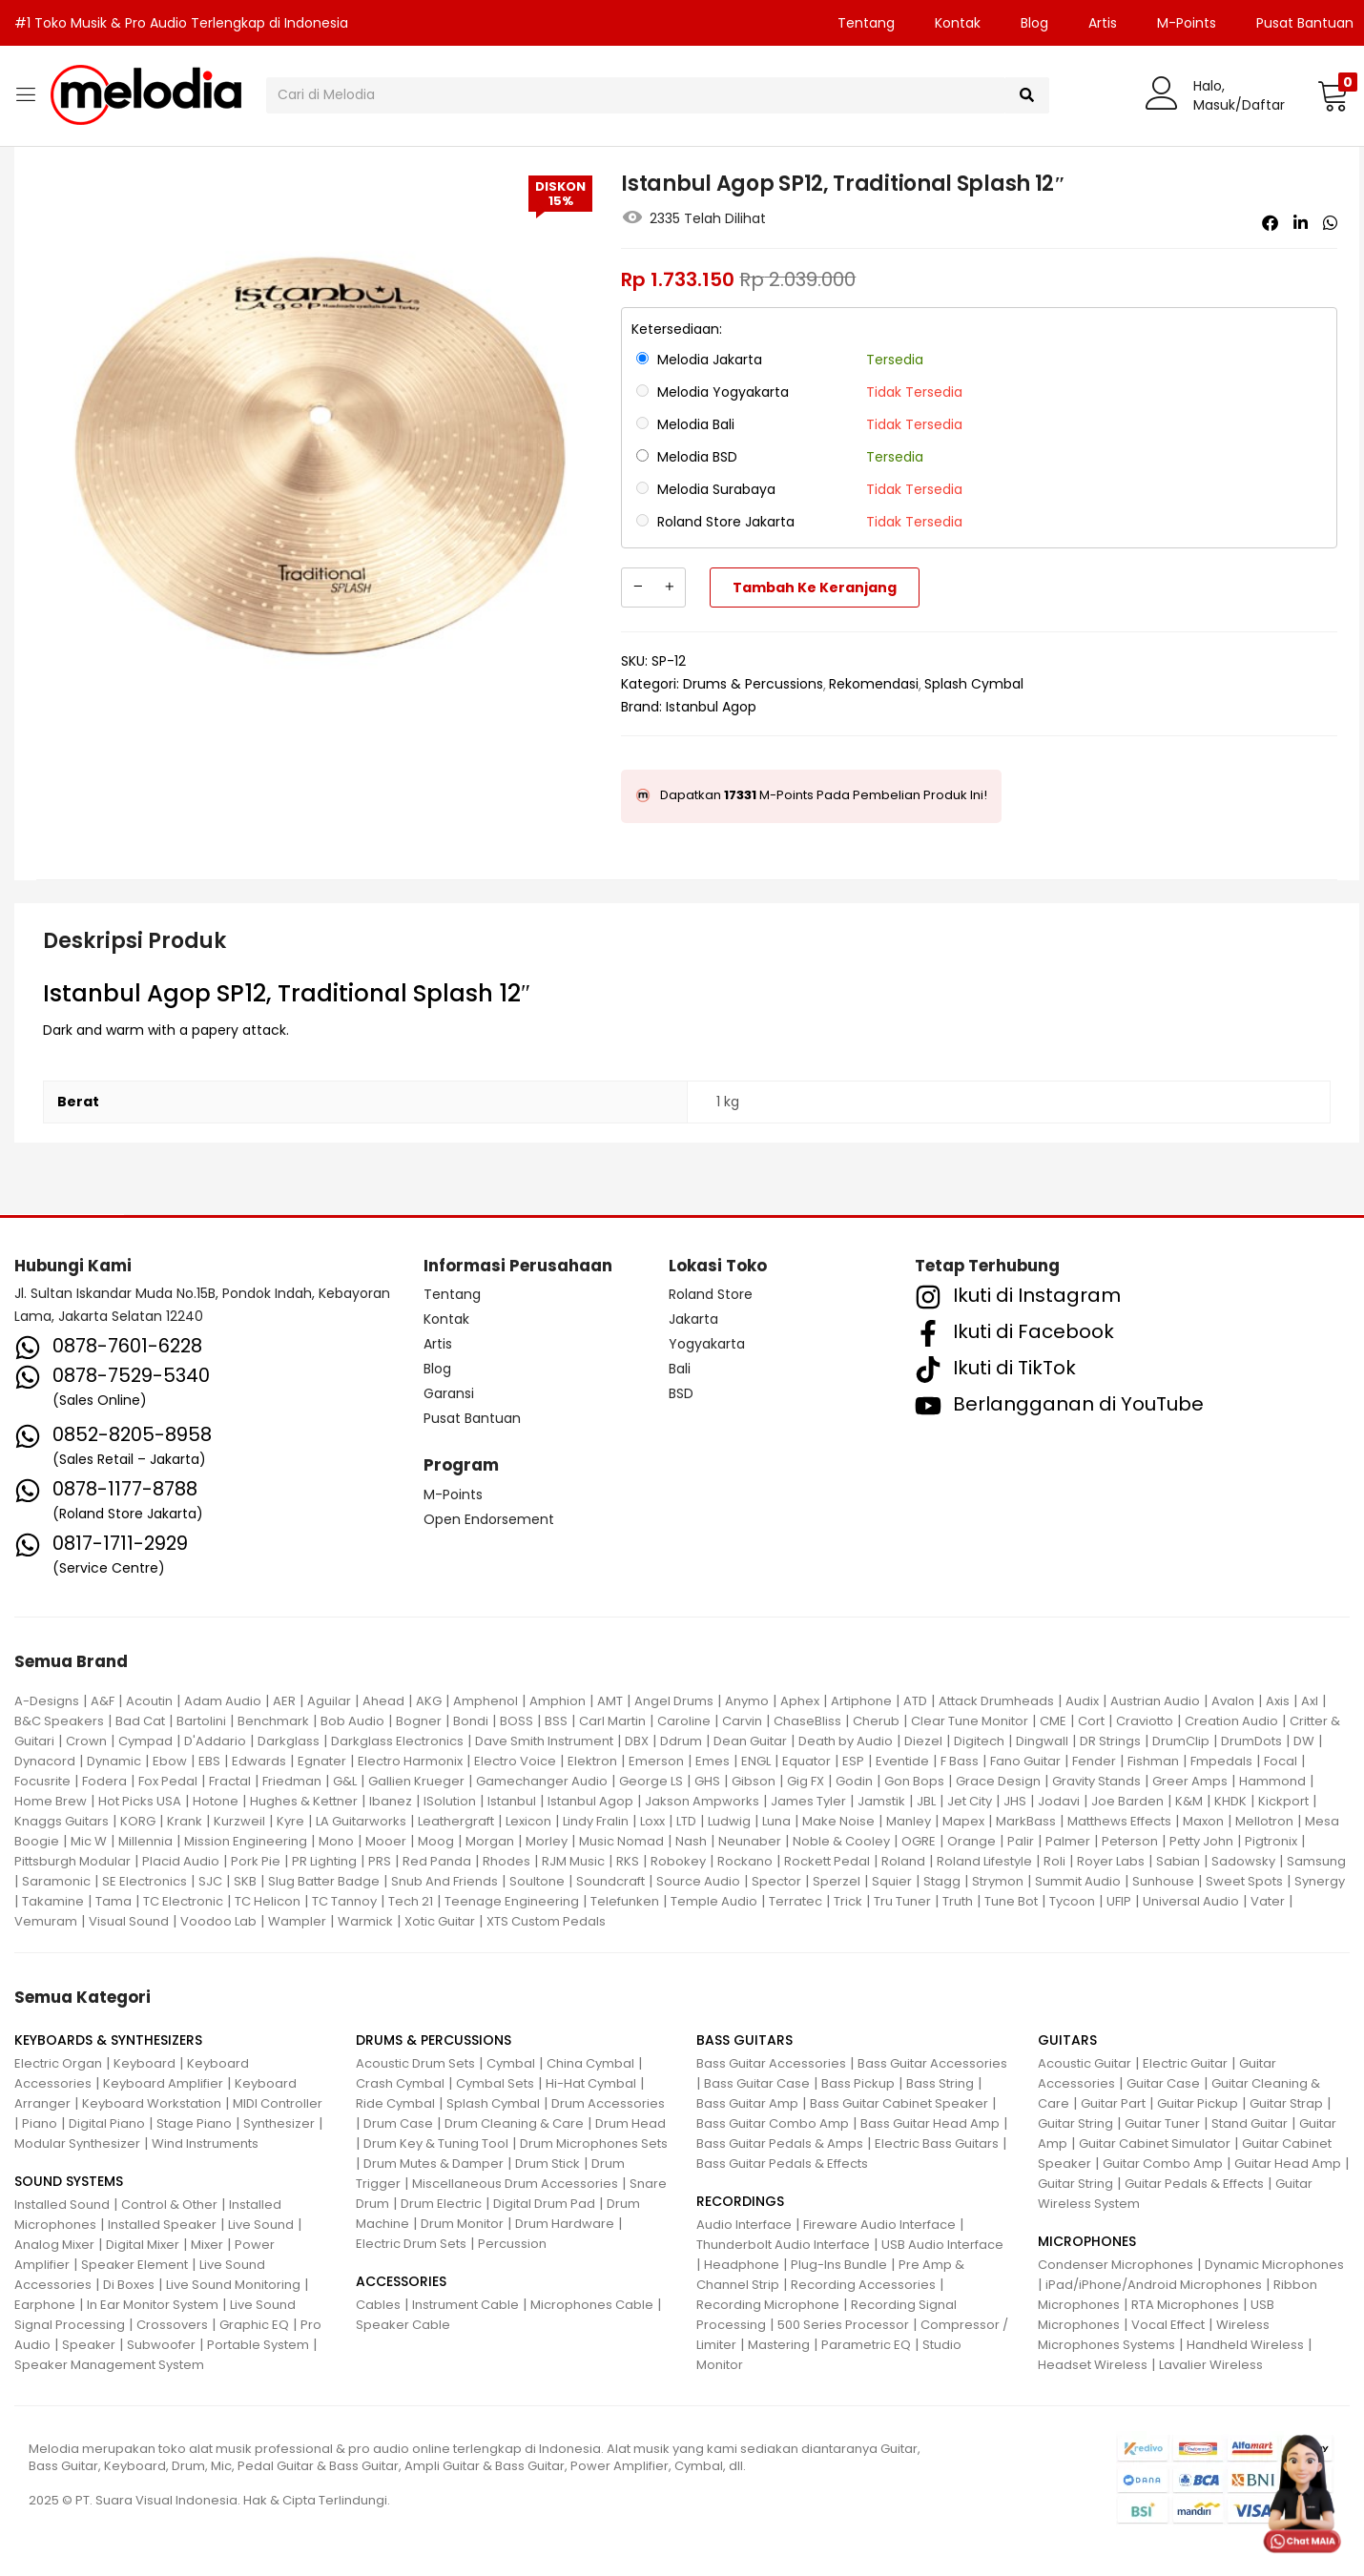 This screenshot has width=1364, height=2576. Describe the element at coordinates (673, 1701) in the screenshot. I see `Angel Drums` at that location.